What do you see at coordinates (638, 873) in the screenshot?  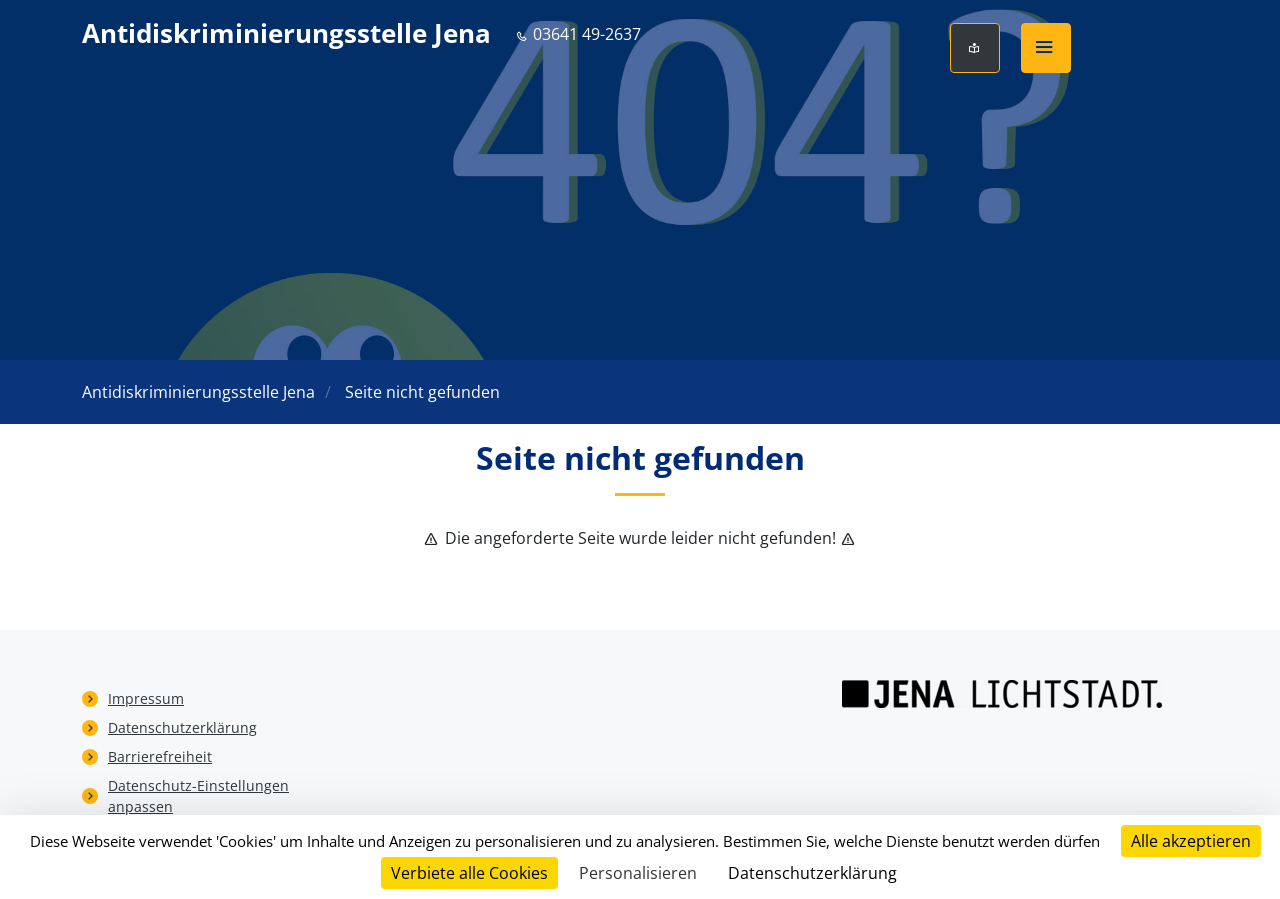 I see `Personalisieren [Personalisieren (modales Fenster)]` at bounding box center [638, 873].